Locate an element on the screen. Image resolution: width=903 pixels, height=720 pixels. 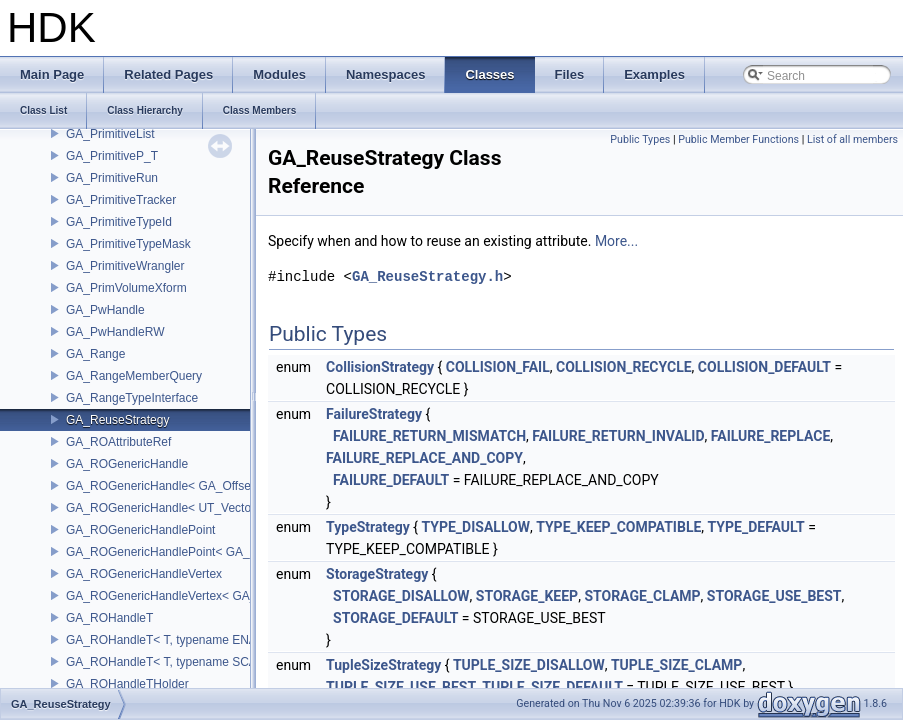
GA_ROGenericHandlePoint< GA_Offset > is located at coordinates (179, 552).